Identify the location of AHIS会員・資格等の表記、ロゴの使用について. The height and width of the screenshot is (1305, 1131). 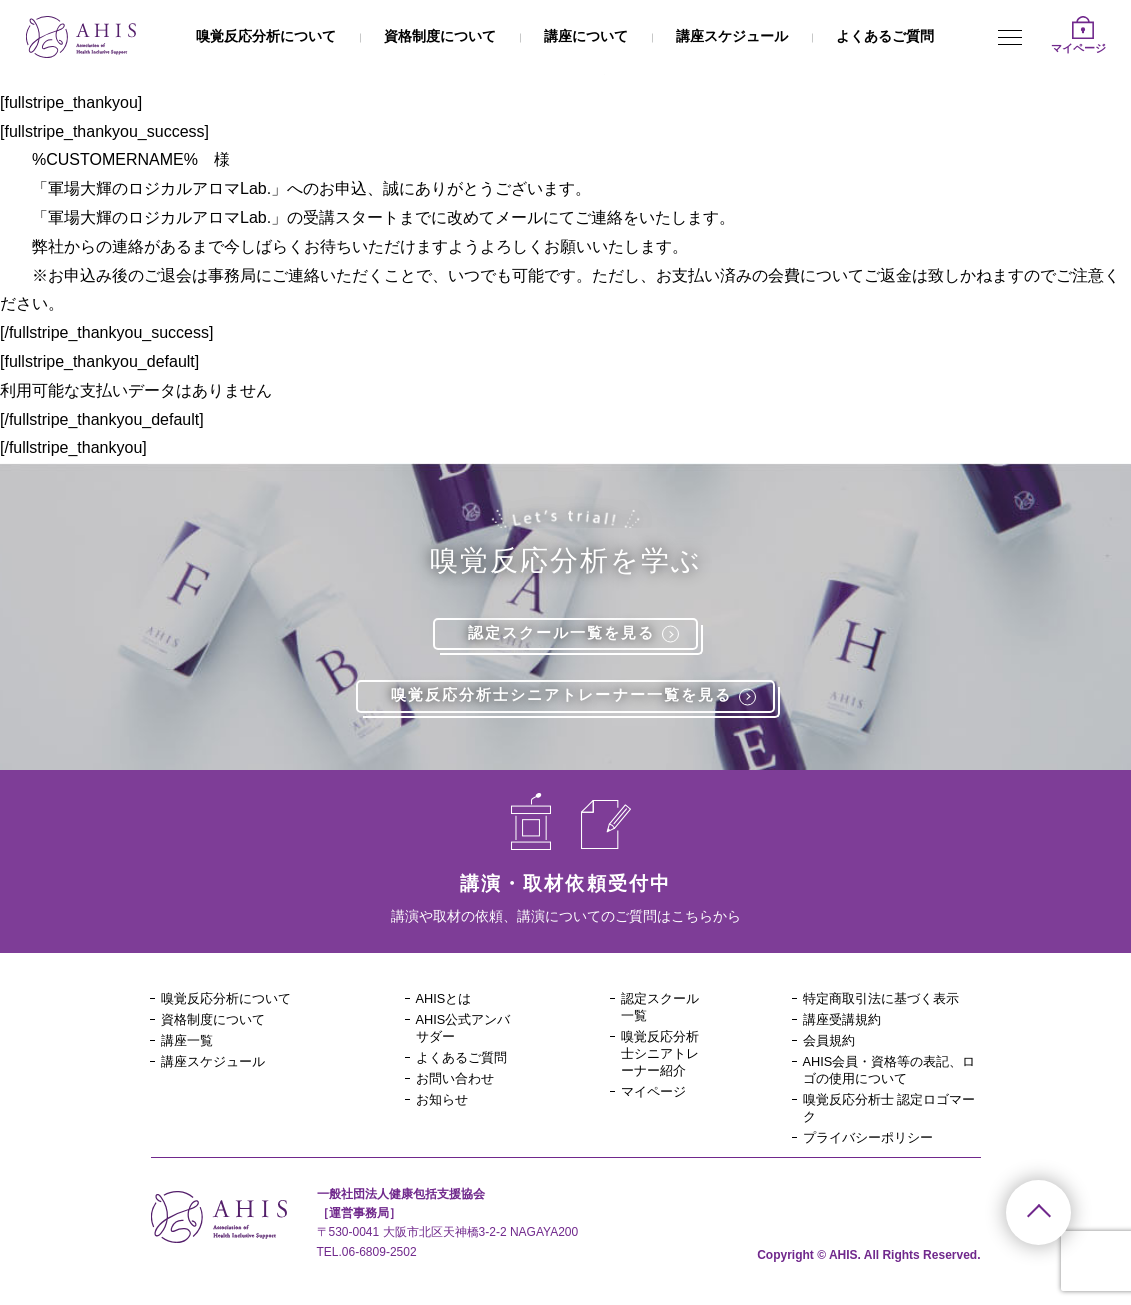
(889, 1077).